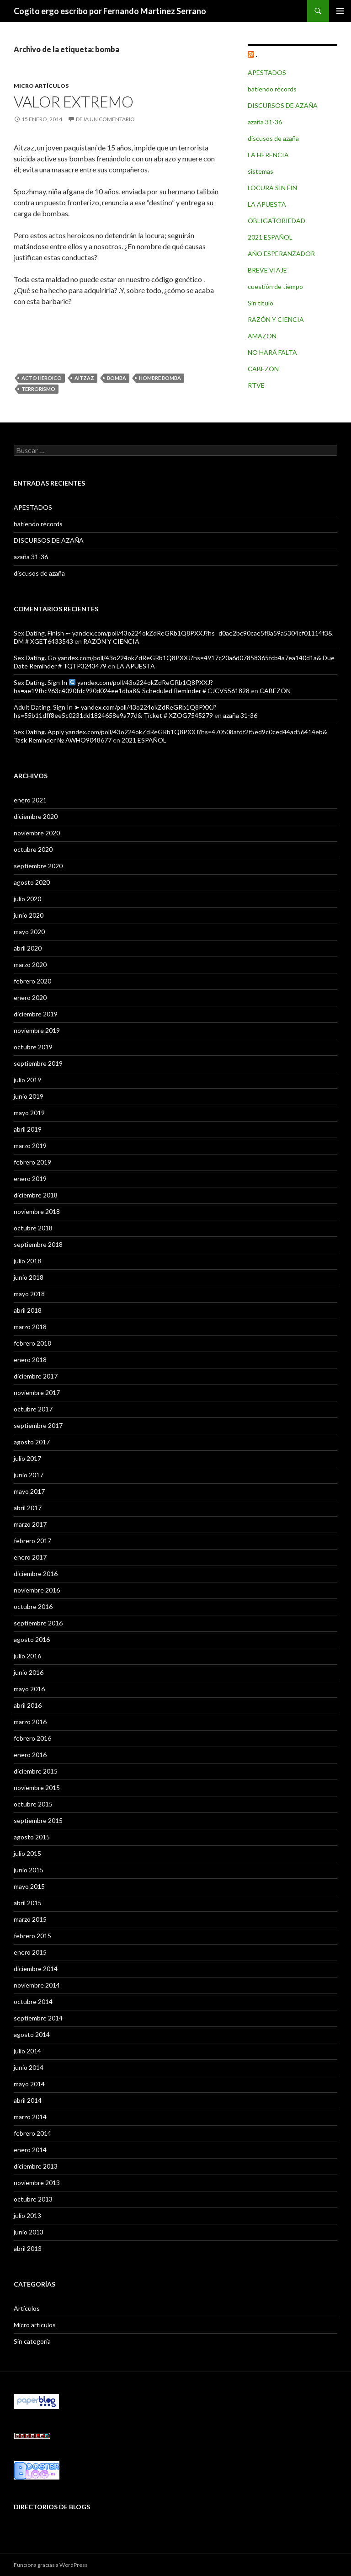 This screenshot has width=351, height=2576. What do you see at coordinates (32, 2133) in the screenshot?
I see `febrero 2014` at bounding box center [32, 2133].